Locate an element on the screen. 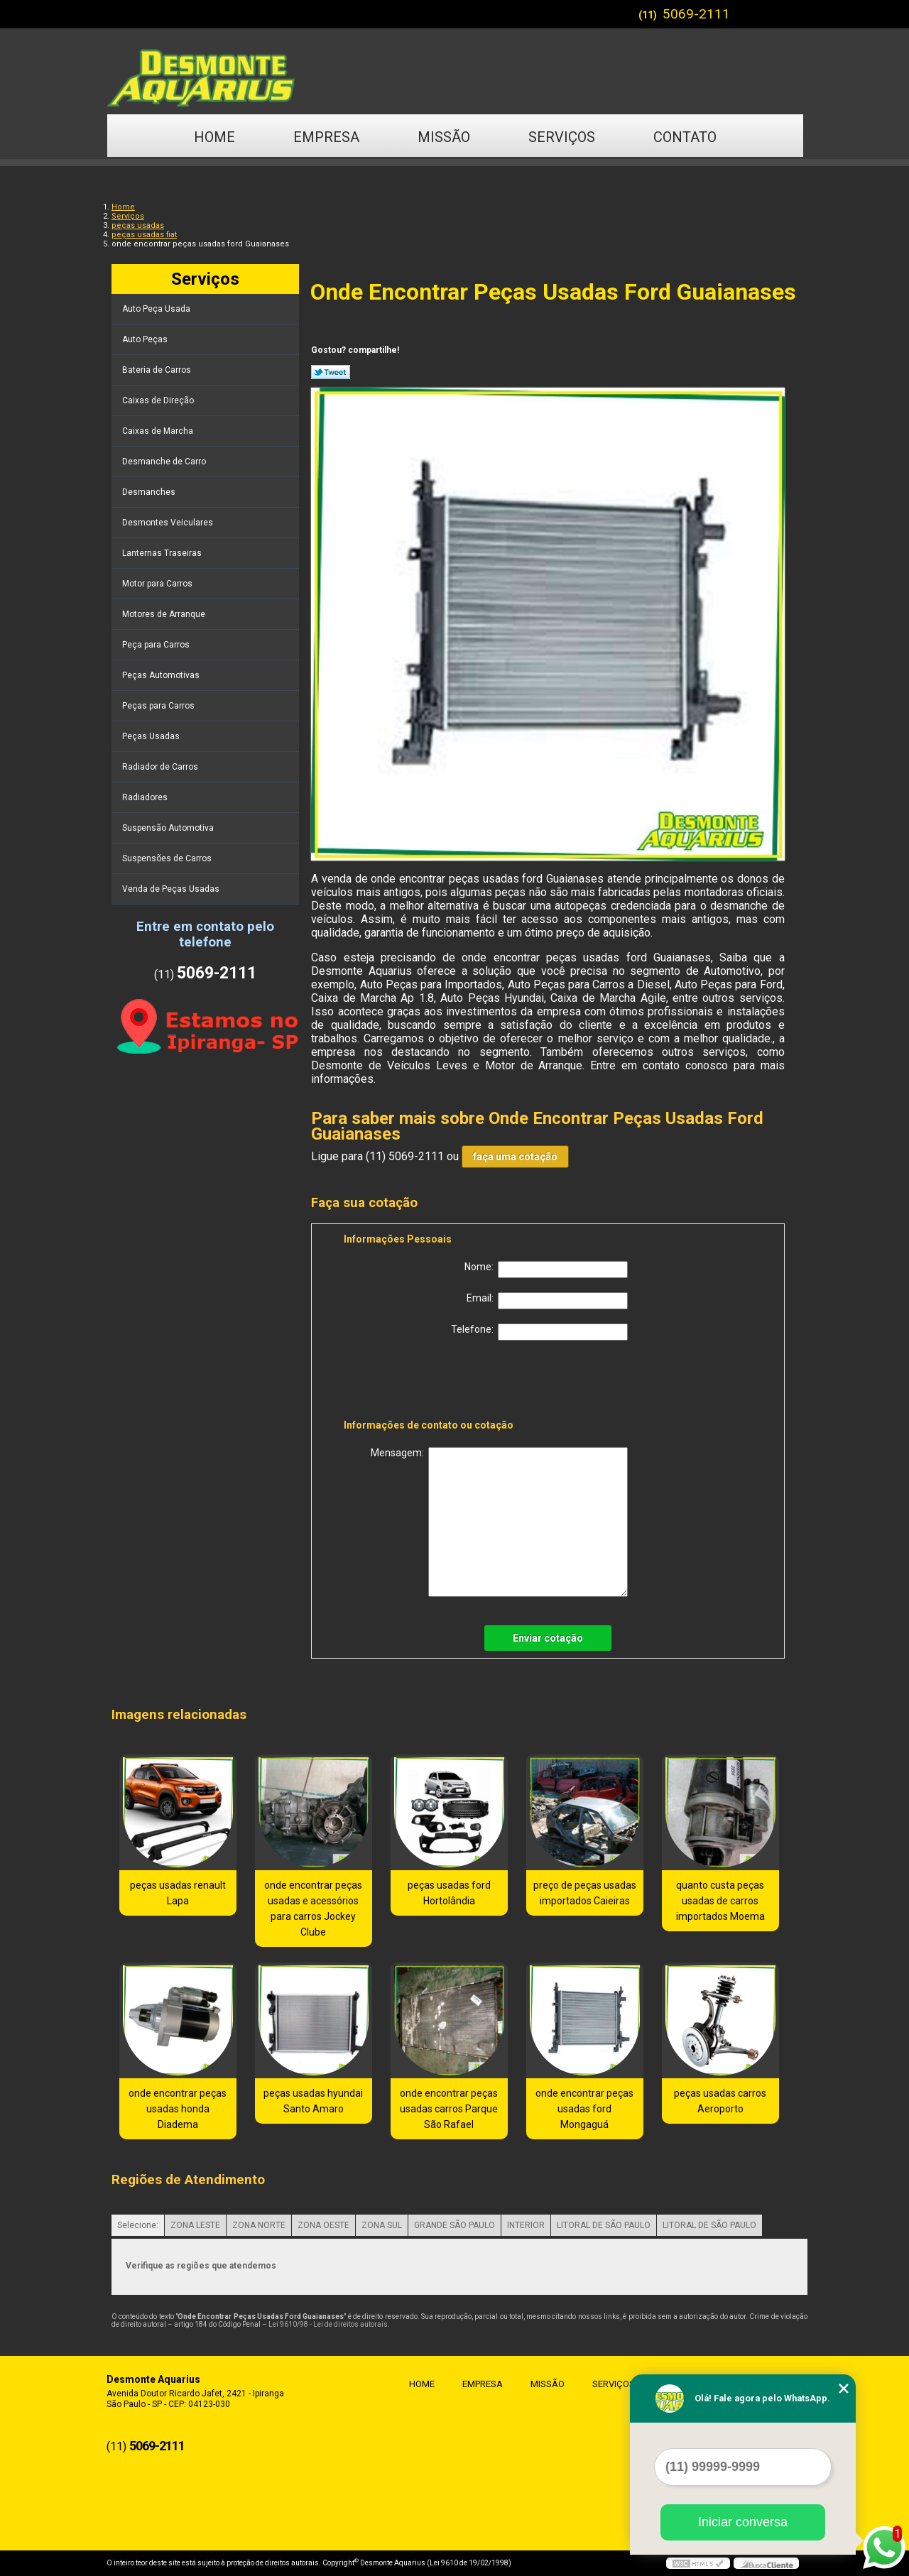 The image size is (909, 2576). Suspensão Automotiva is located at coordinates (169, 828).